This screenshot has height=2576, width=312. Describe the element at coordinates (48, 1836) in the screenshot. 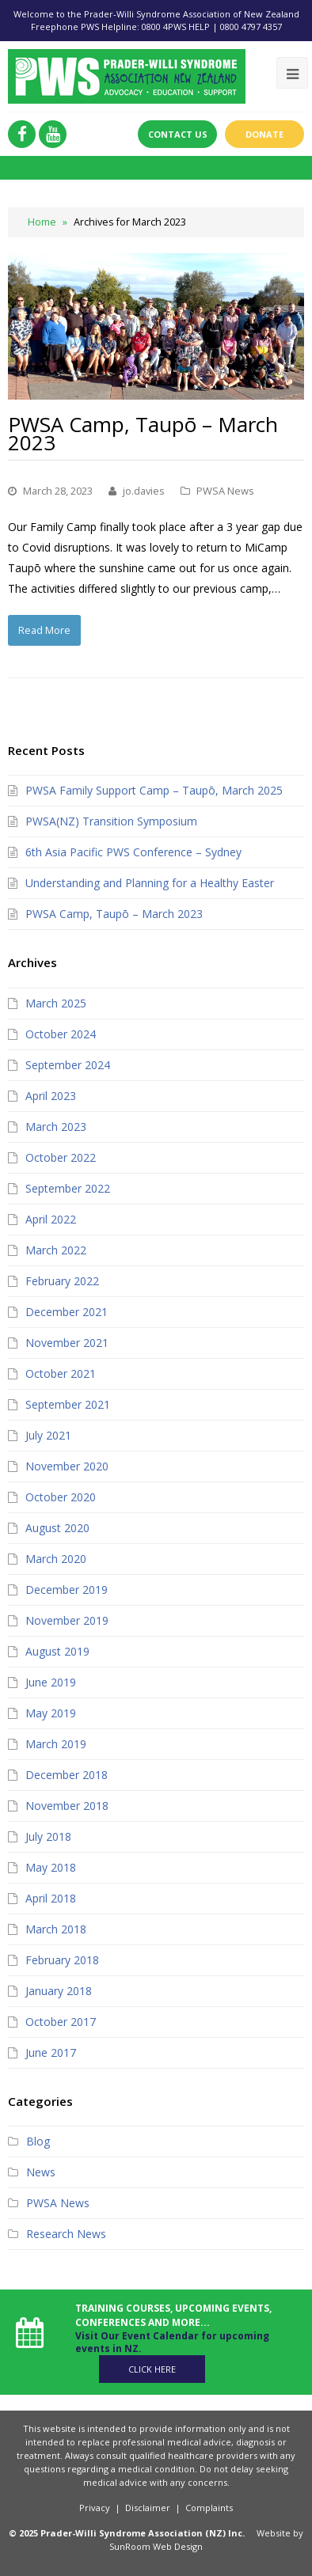

I see `July 2018` at that location.